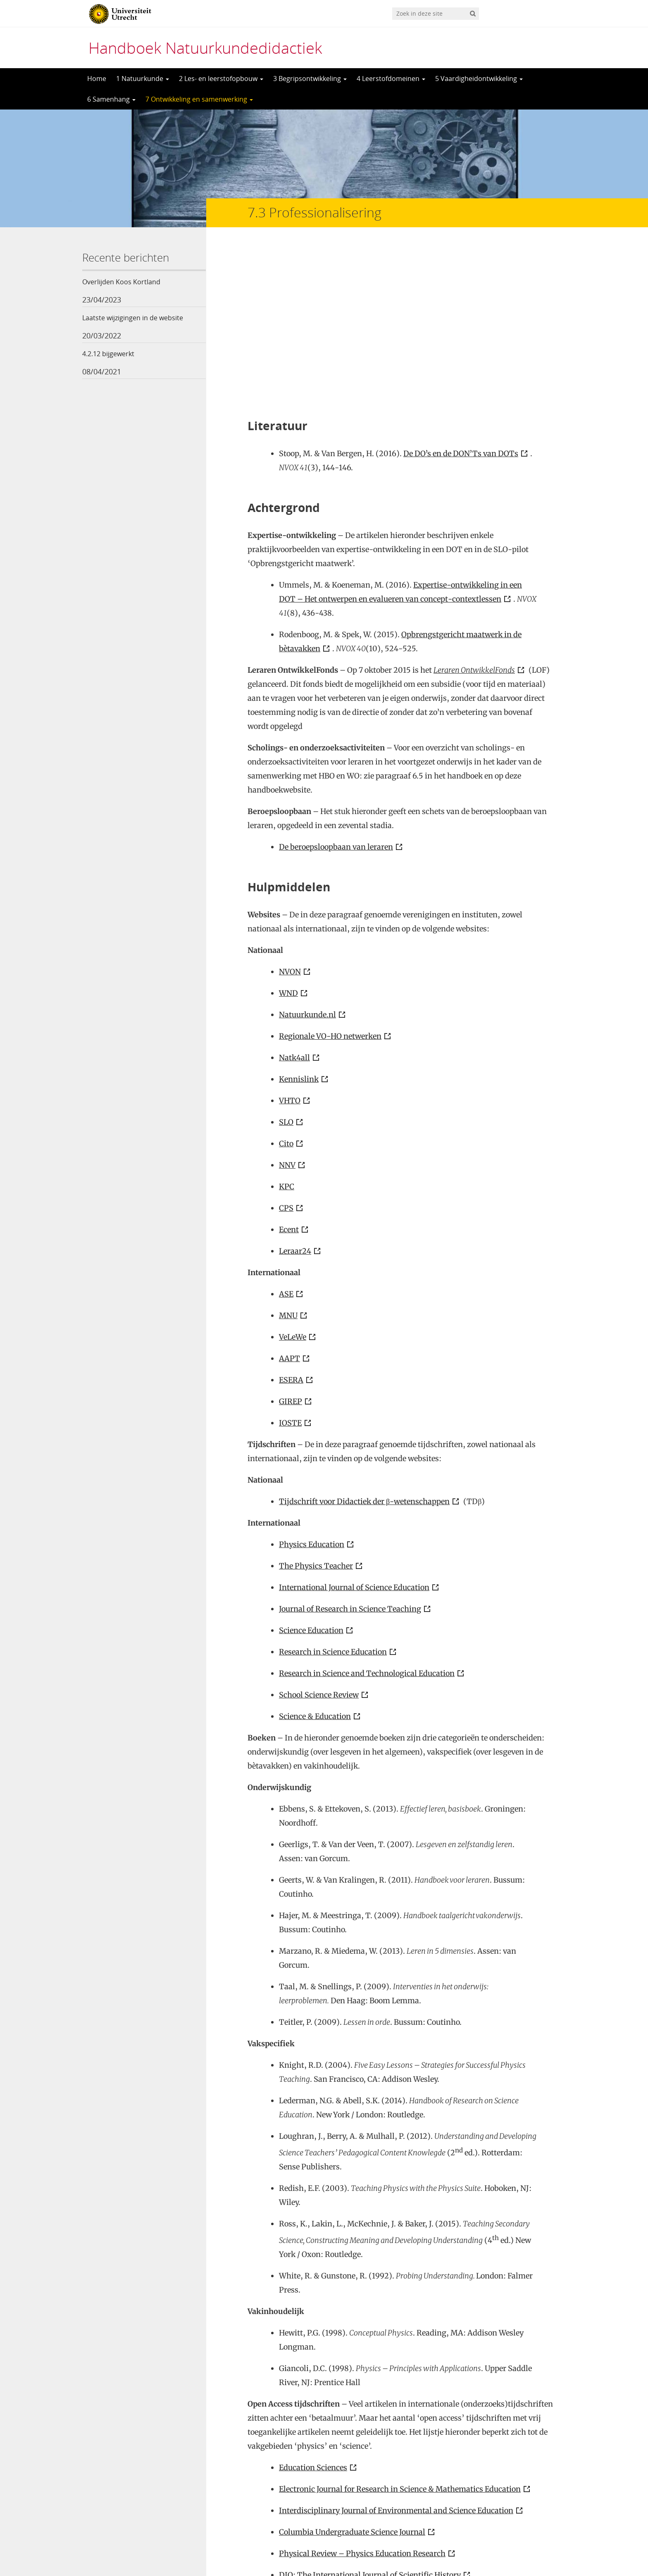 This screenshot has width=648, height=2576. What do you see at coordinates (288, 1151) in the screenshot?
I see `MNU` at bounding box center [288, 1151].